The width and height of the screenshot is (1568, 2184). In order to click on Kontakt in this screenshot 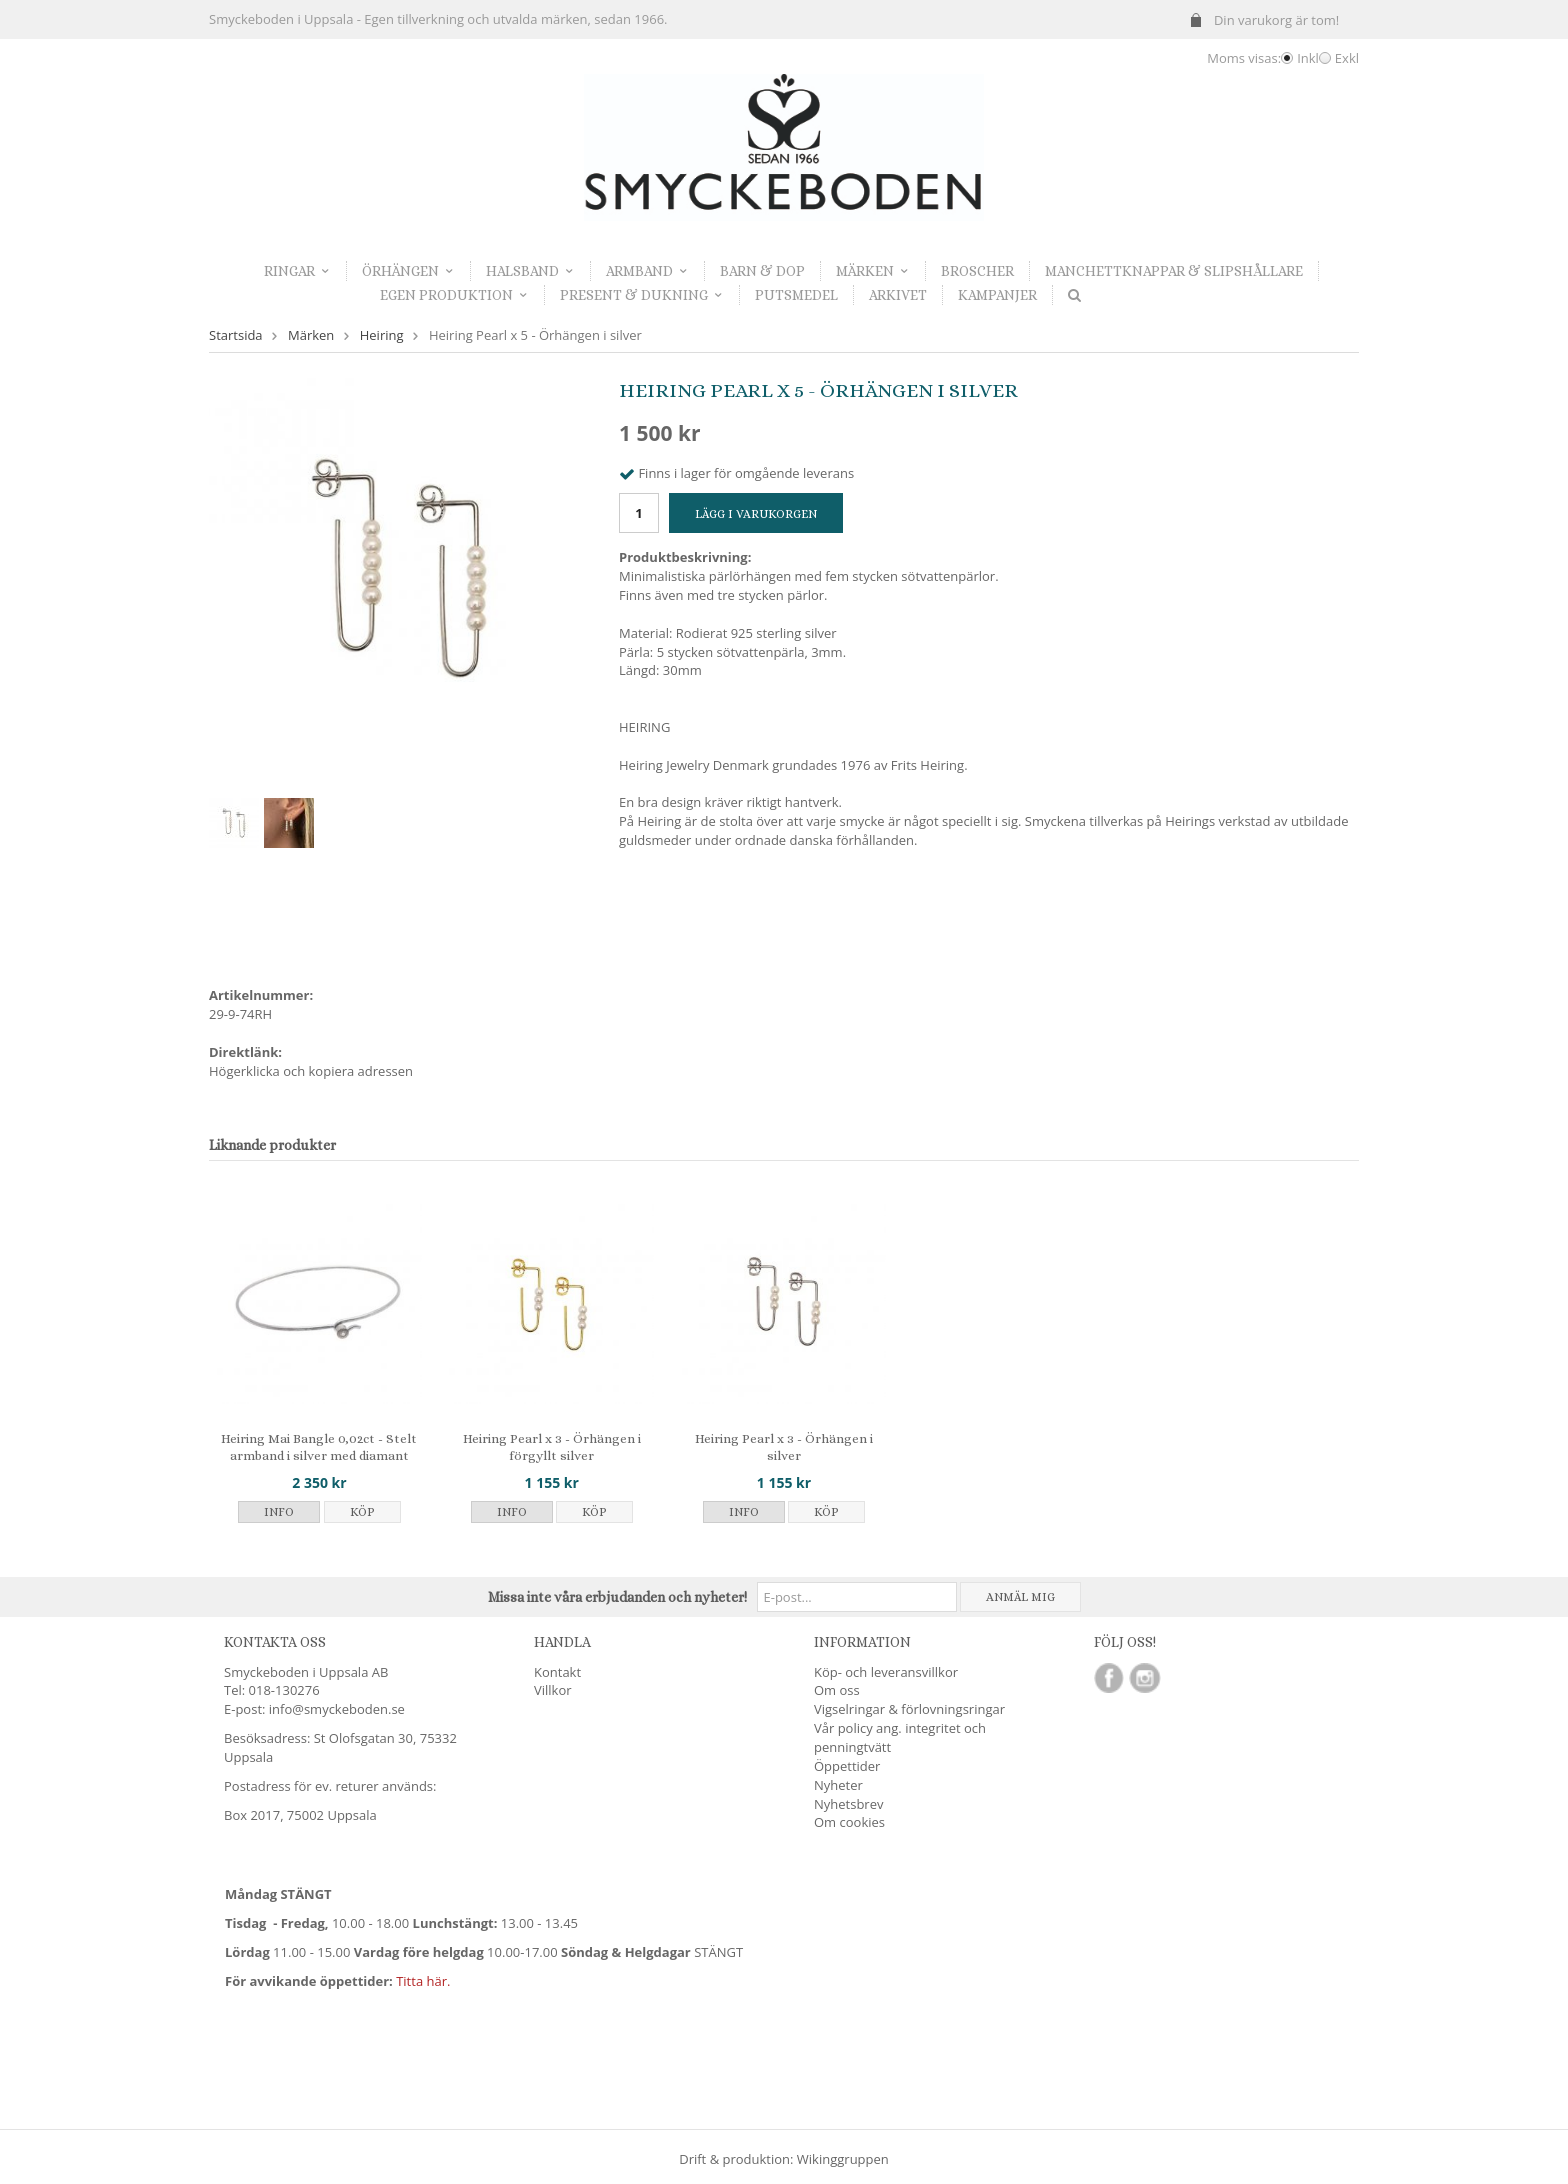, I will do `click(557, 1672)`.